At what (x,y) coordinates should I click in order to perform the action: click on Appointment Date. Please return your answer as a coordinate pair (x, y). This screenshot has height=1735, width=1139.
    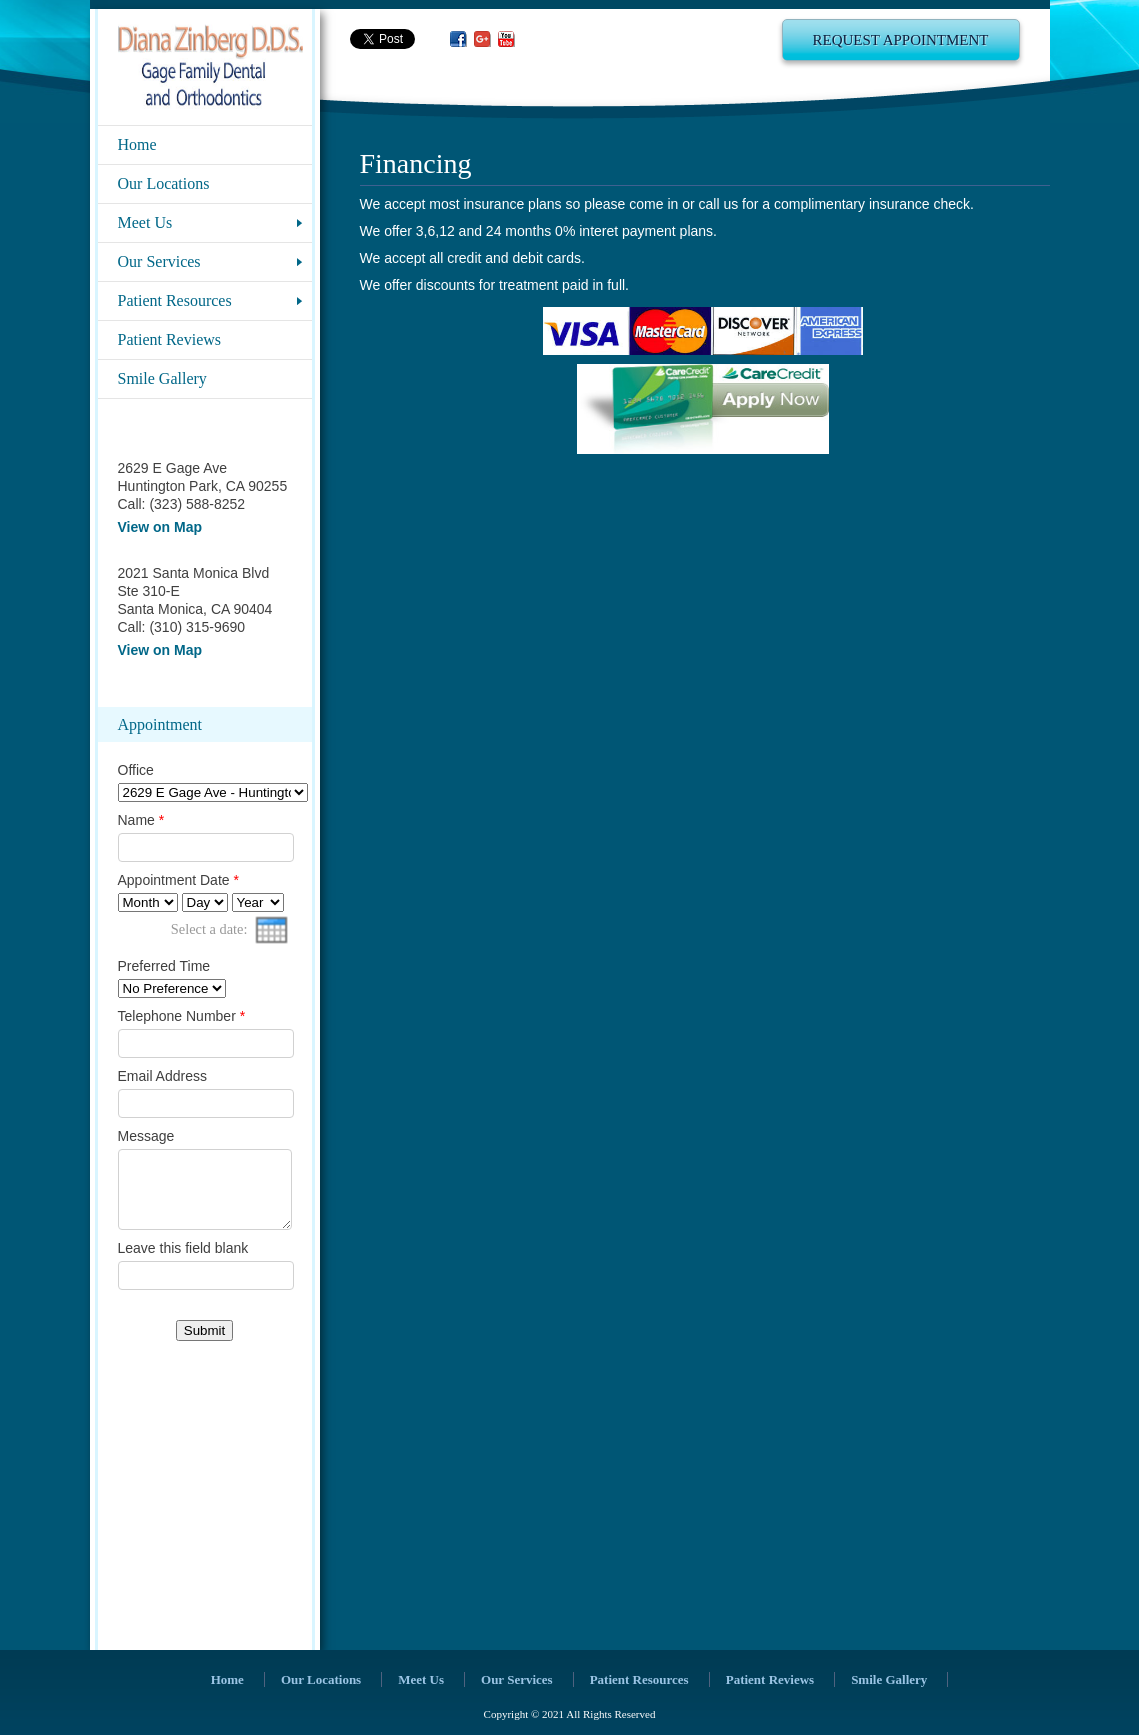
    Looking at the image, I should click on (178, 880).